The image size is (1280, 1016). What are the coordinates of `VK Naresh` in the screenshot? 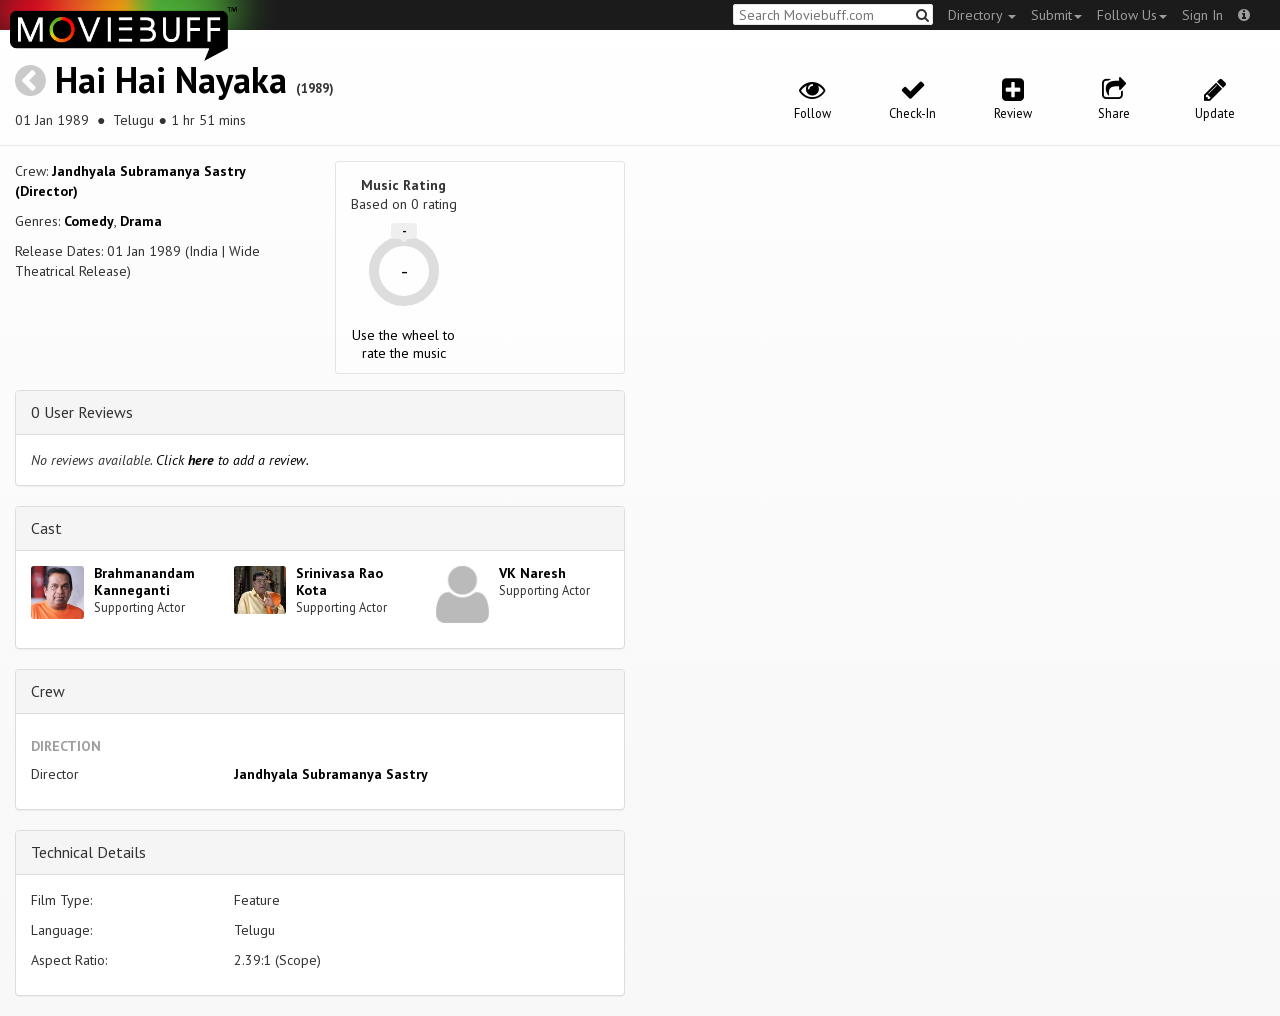 It's located at (532, 573).